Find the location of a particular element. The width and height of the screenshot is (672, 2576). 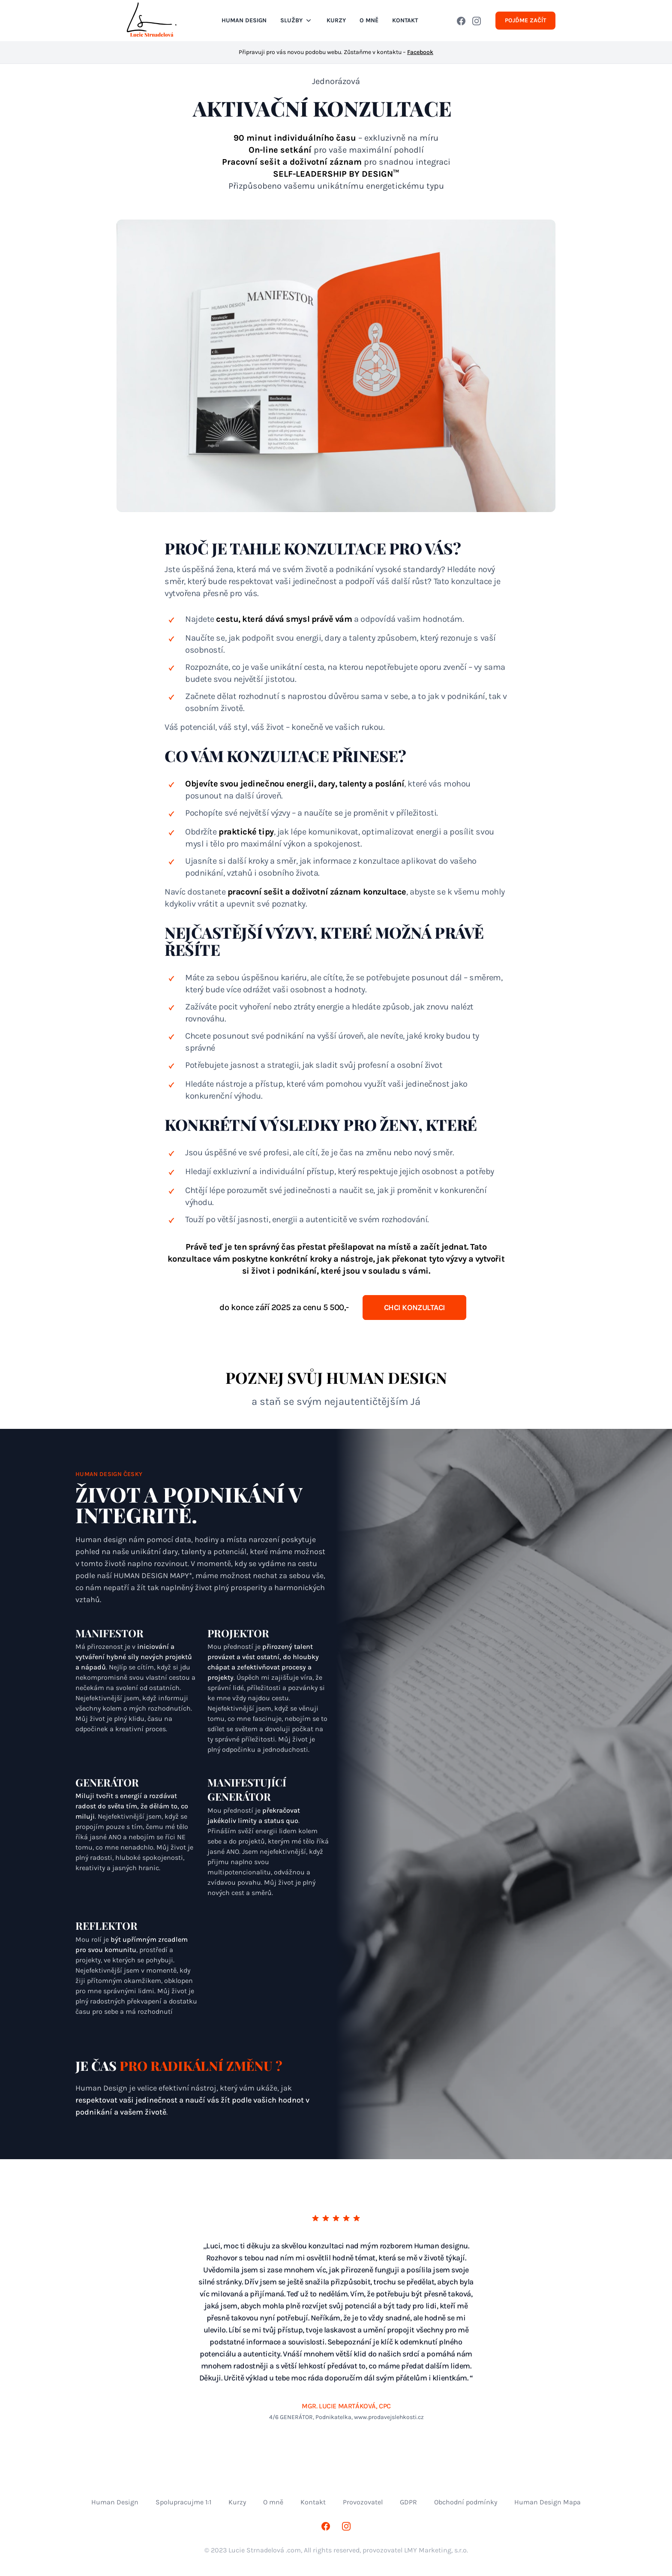

Human Design Mapa is located at coordinates (547, 2502).